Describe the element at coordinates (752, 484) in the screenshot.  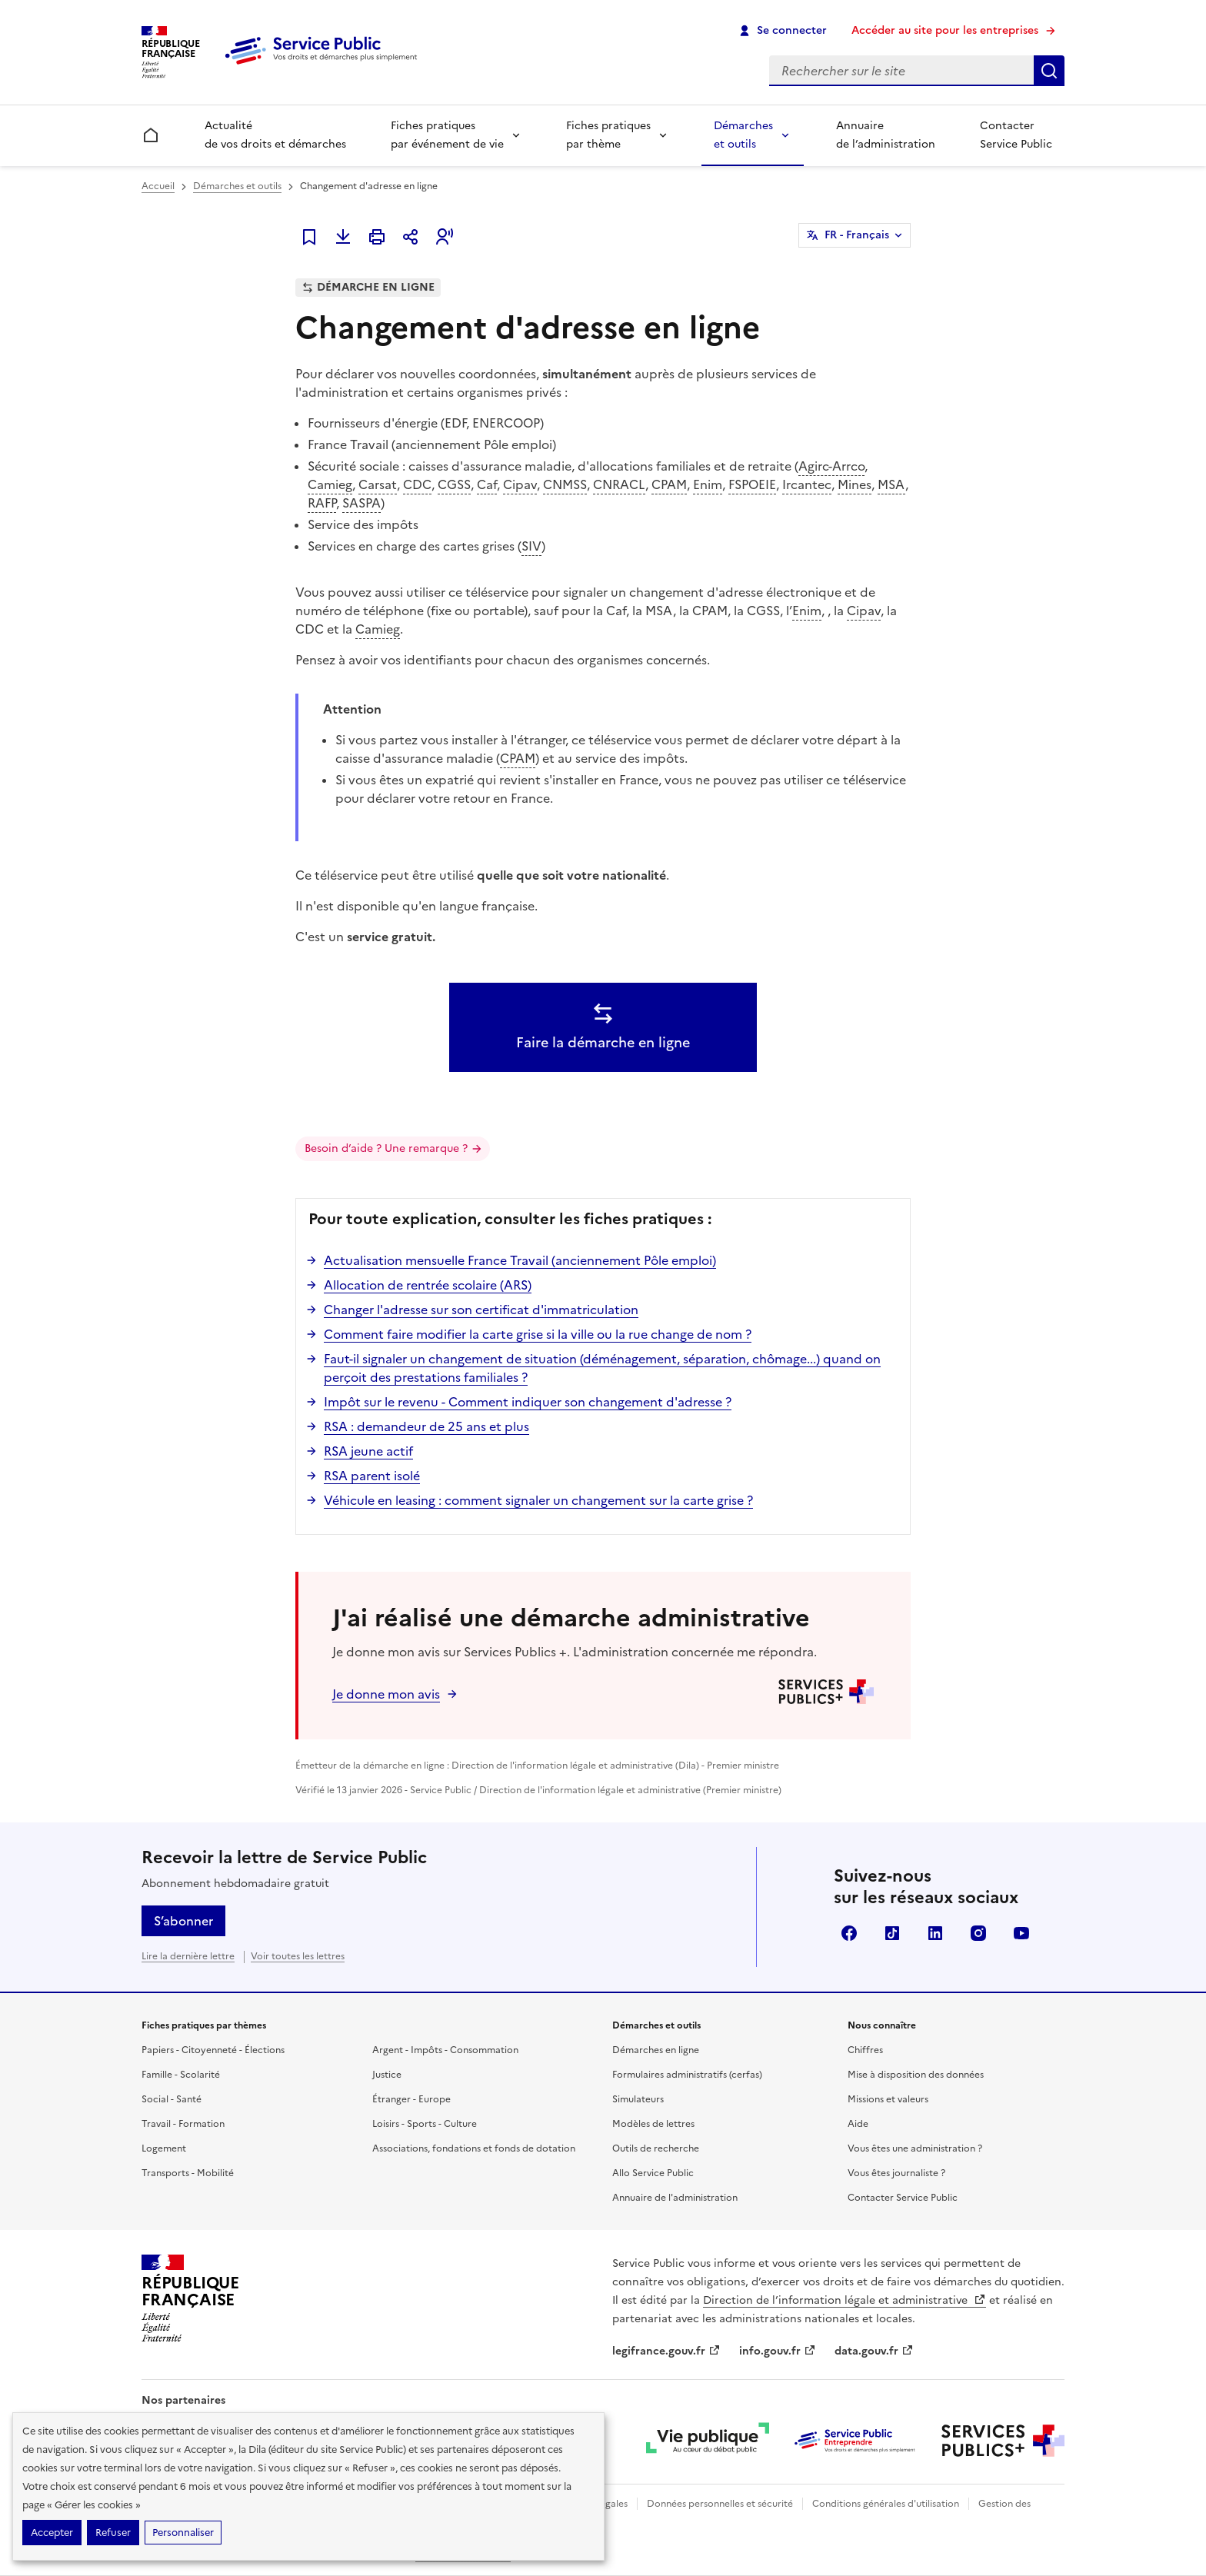
I see `FSPOEIE` at that location.